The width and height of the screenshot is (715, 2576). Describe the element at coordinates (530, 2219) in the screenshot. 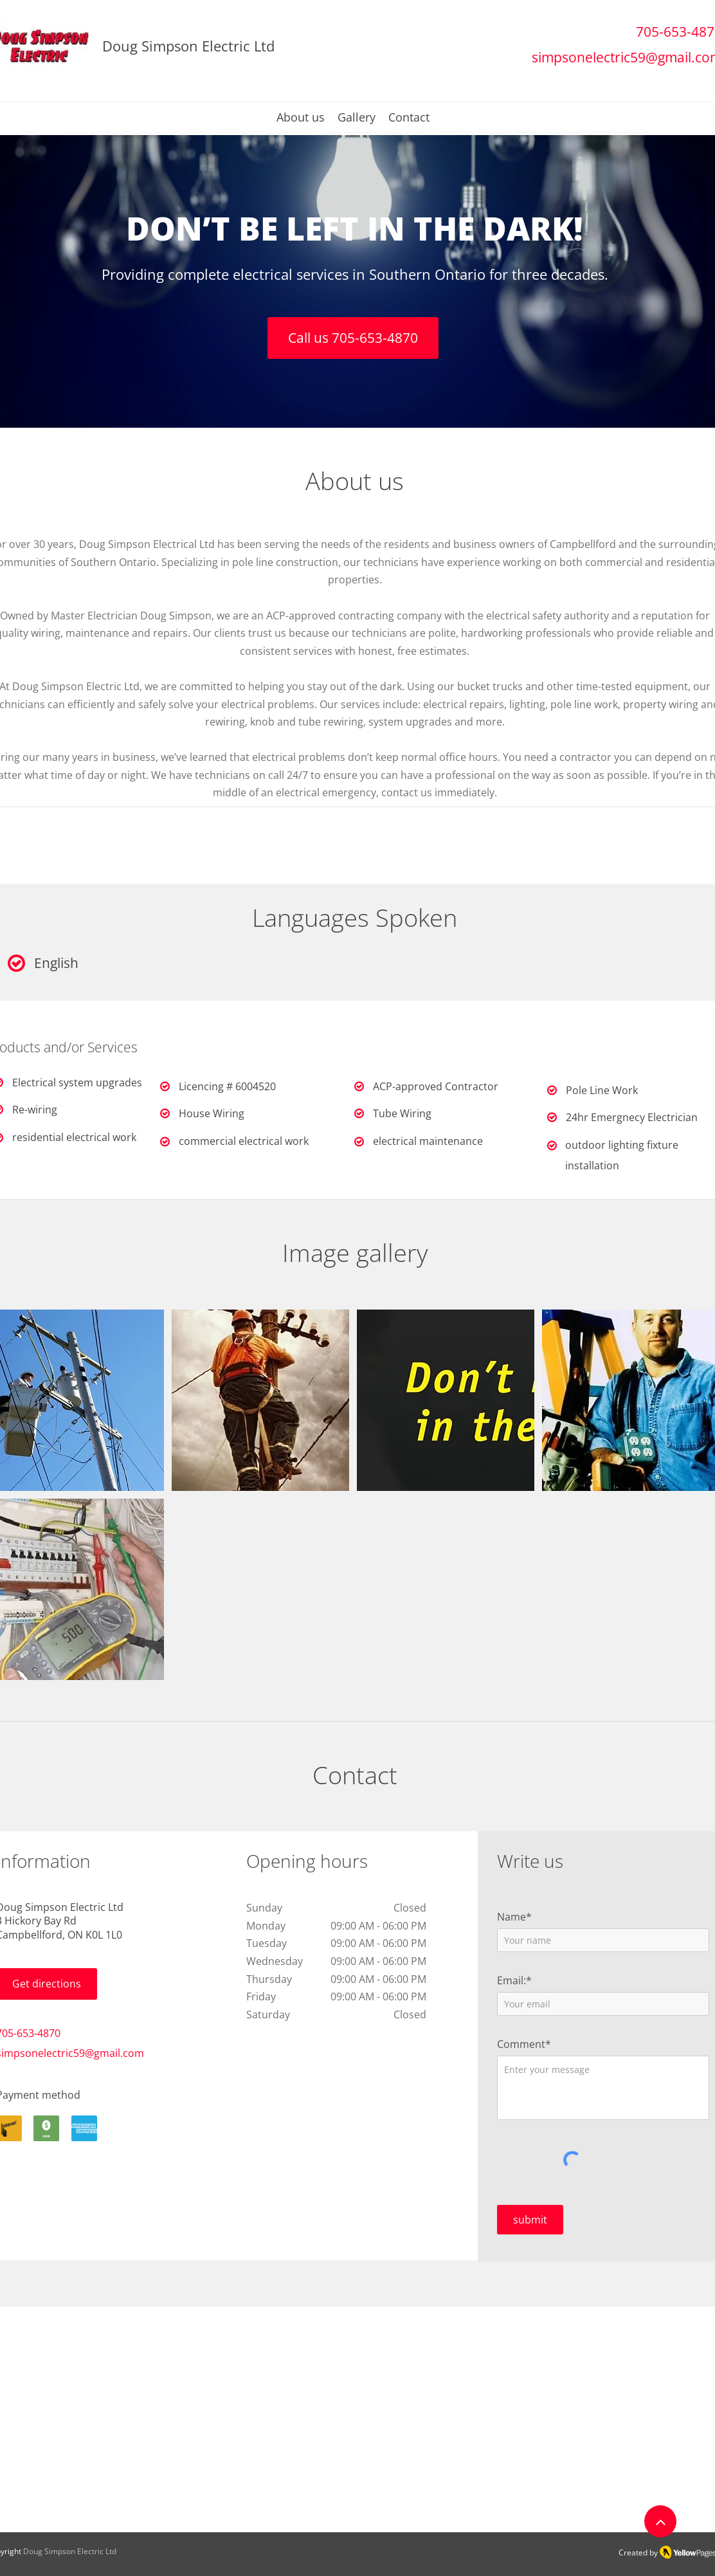

I see `[submit]` at that location.